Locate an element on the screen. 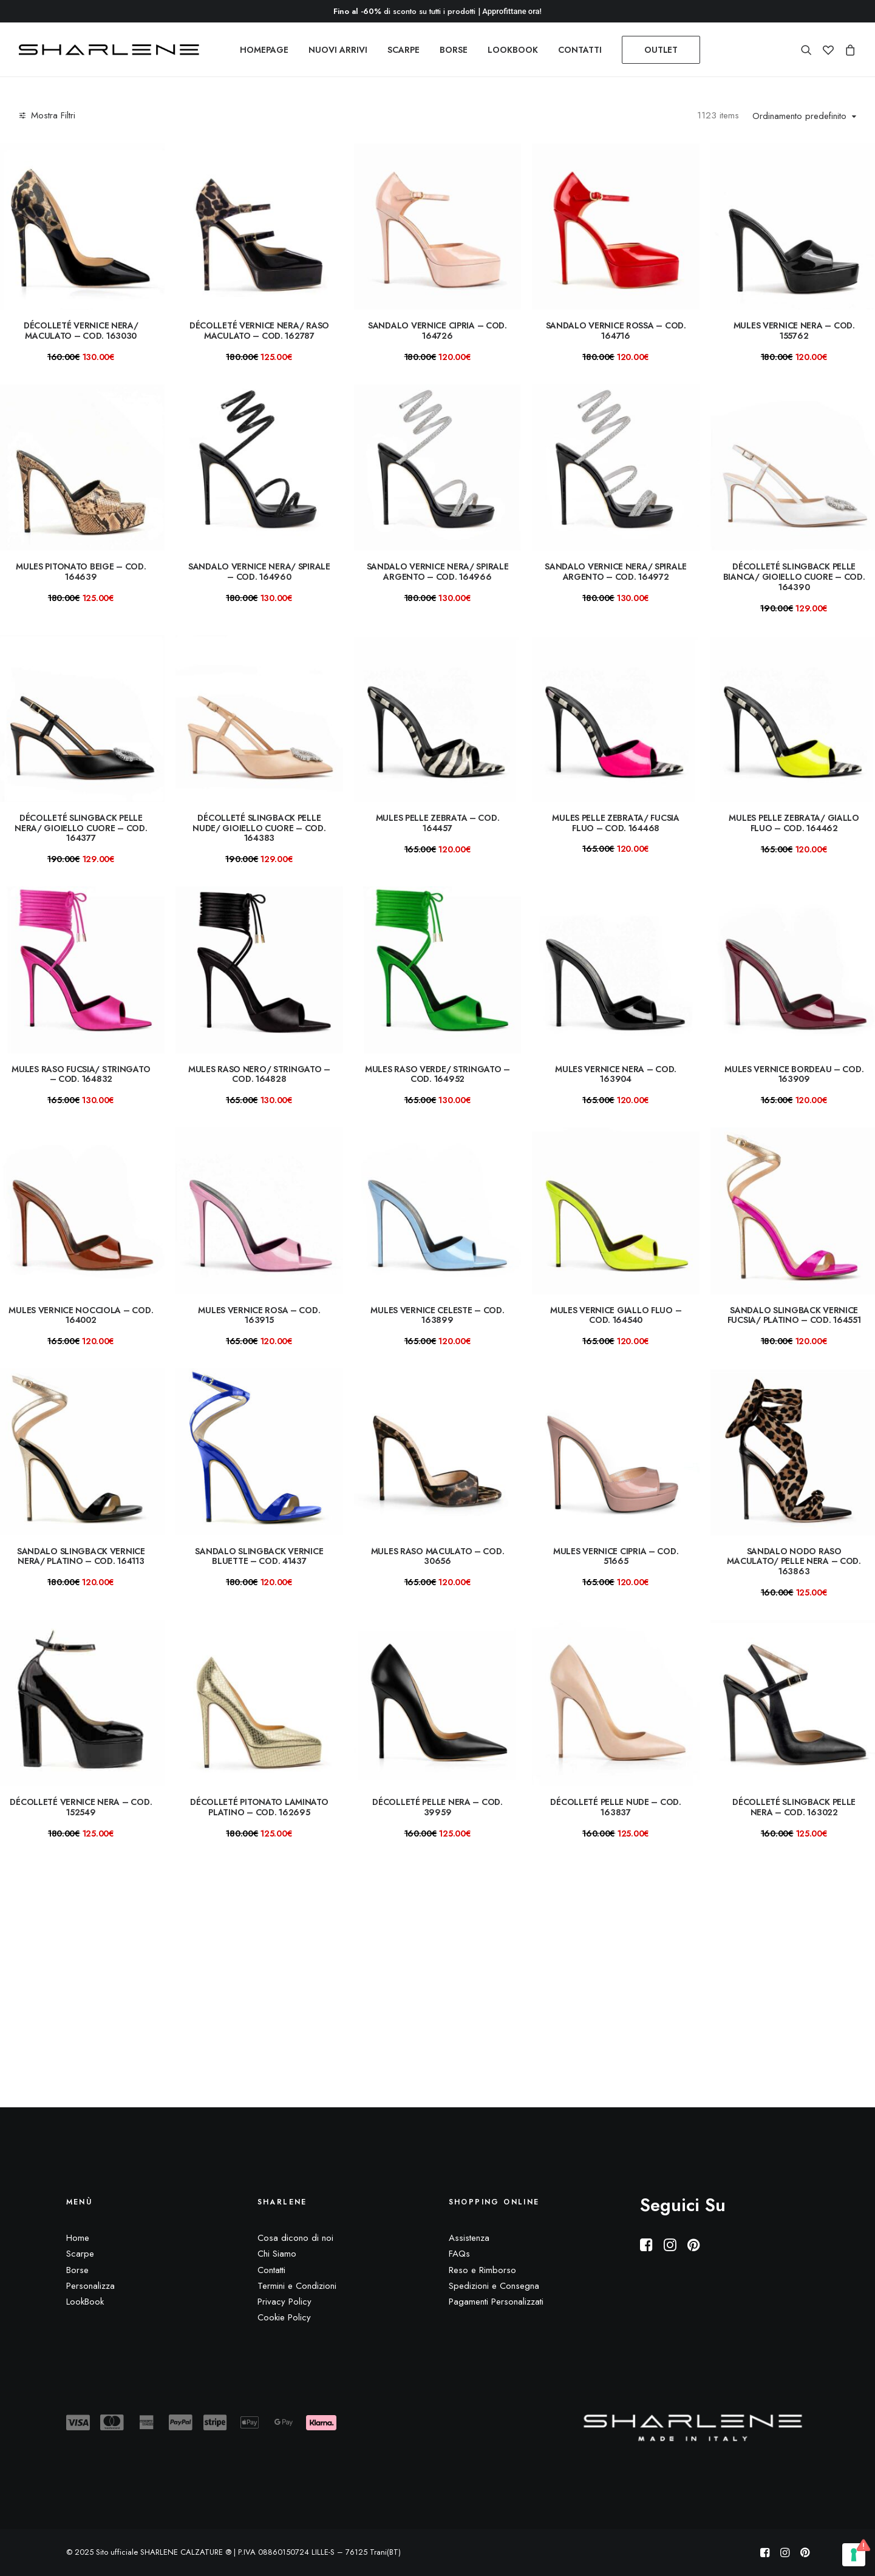 This screenshot has width=875, height=2576. Sandalo slingback vernice nera/ platino – Cod. 164113 is located at coordinates (81, 1556).